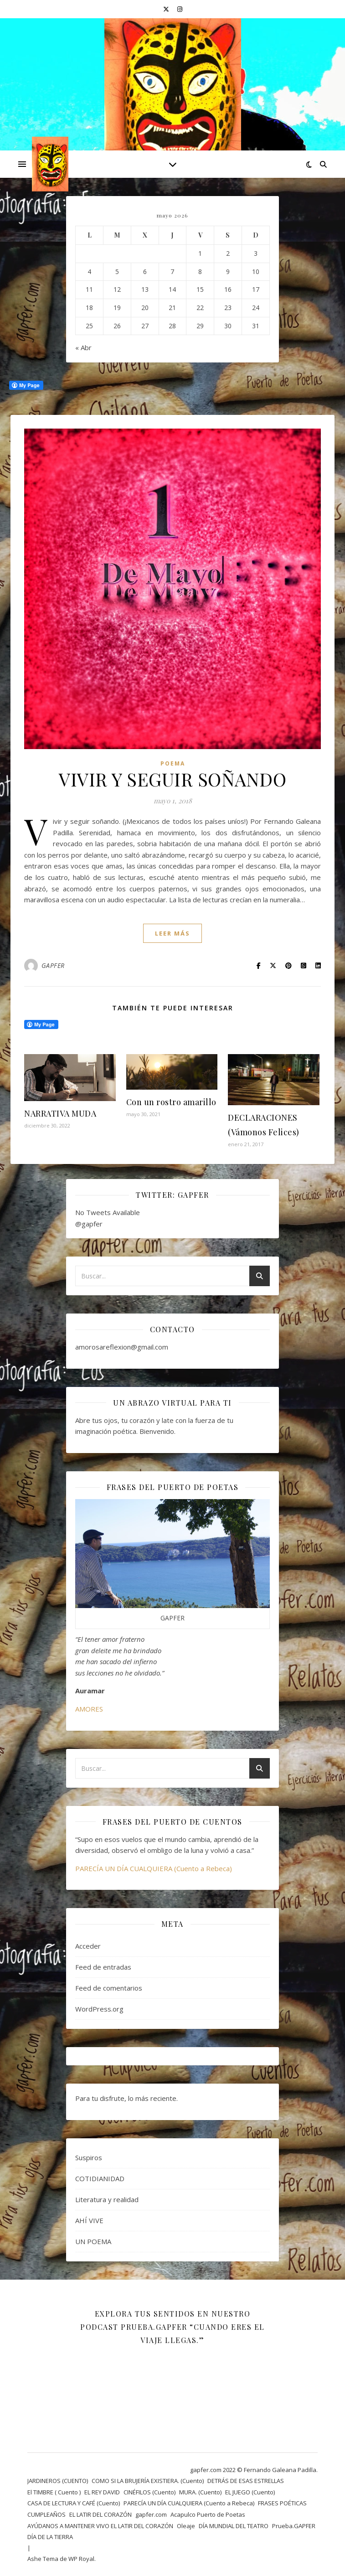  Describe the element at coordinates (149, 2492) in the screenshot. I see `CINÉFILOS (Cuento)` at that location.